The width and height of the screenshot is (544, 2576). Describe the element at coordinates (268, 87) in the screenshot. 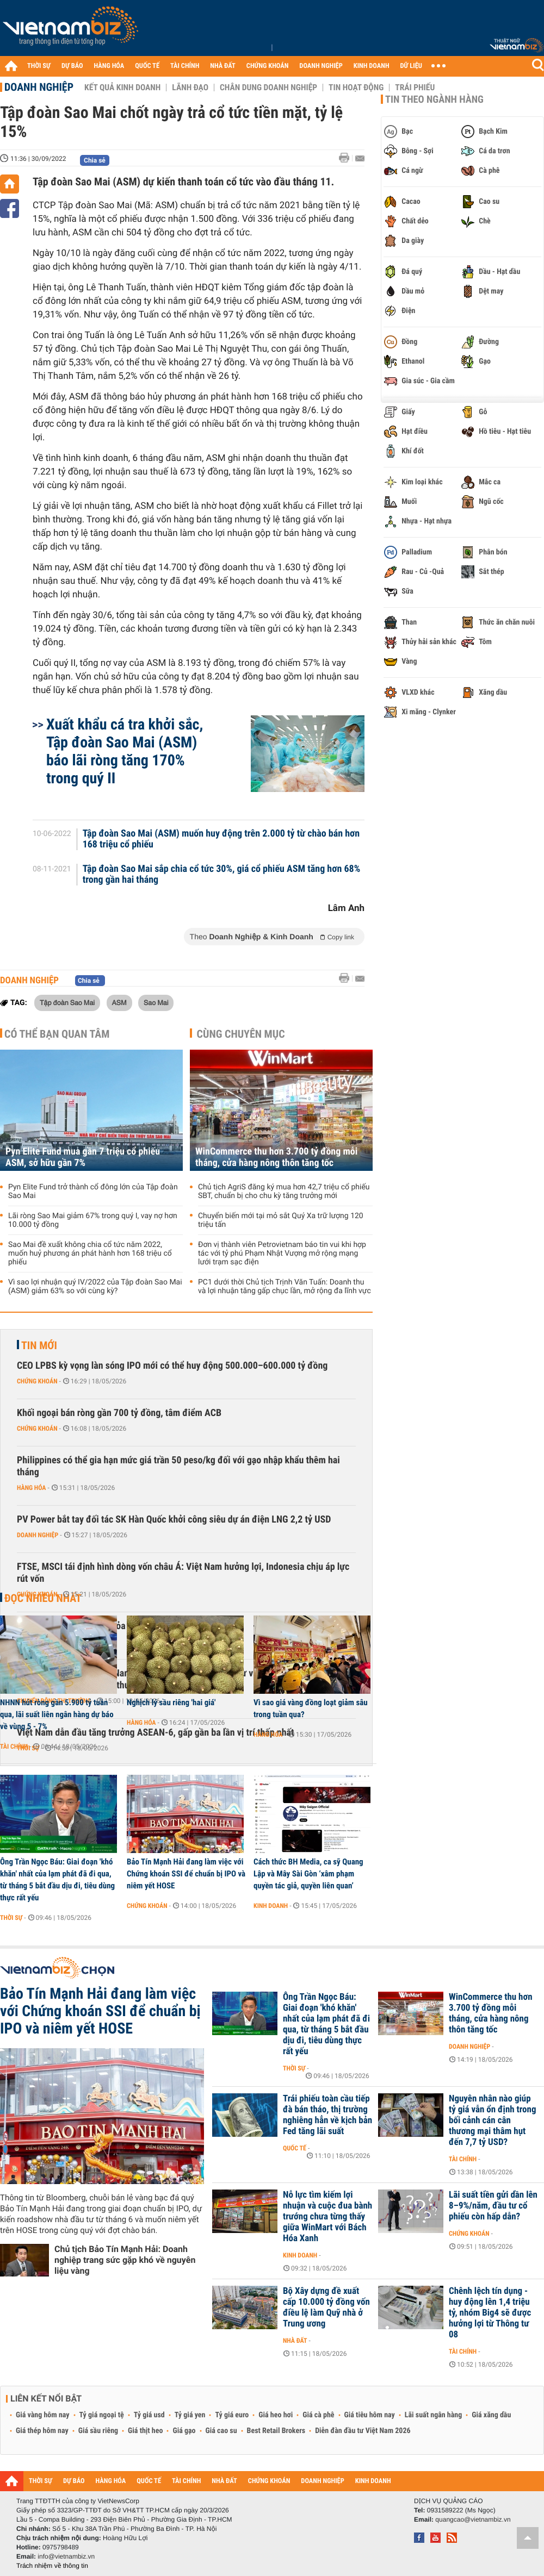

I see `Chân dung Doanh nghiệp` at that location.